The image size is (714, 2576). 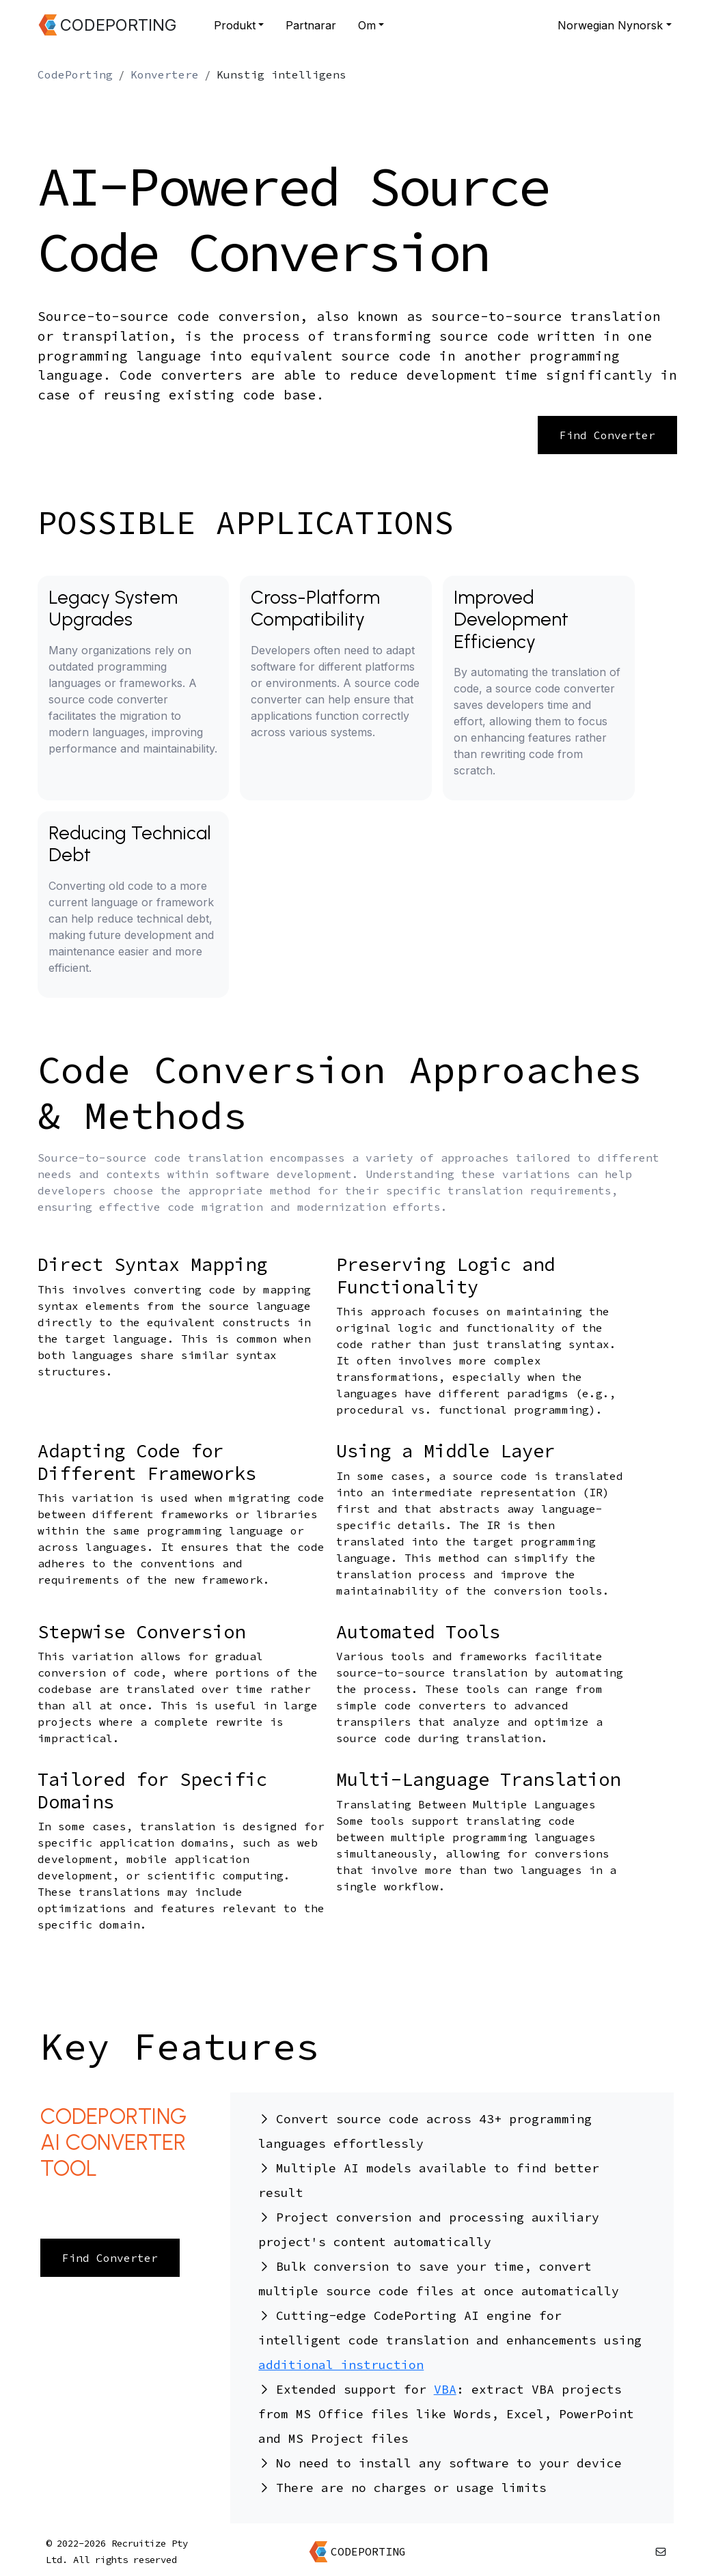 I want to click on VBA, so click(x=445, y=2389).